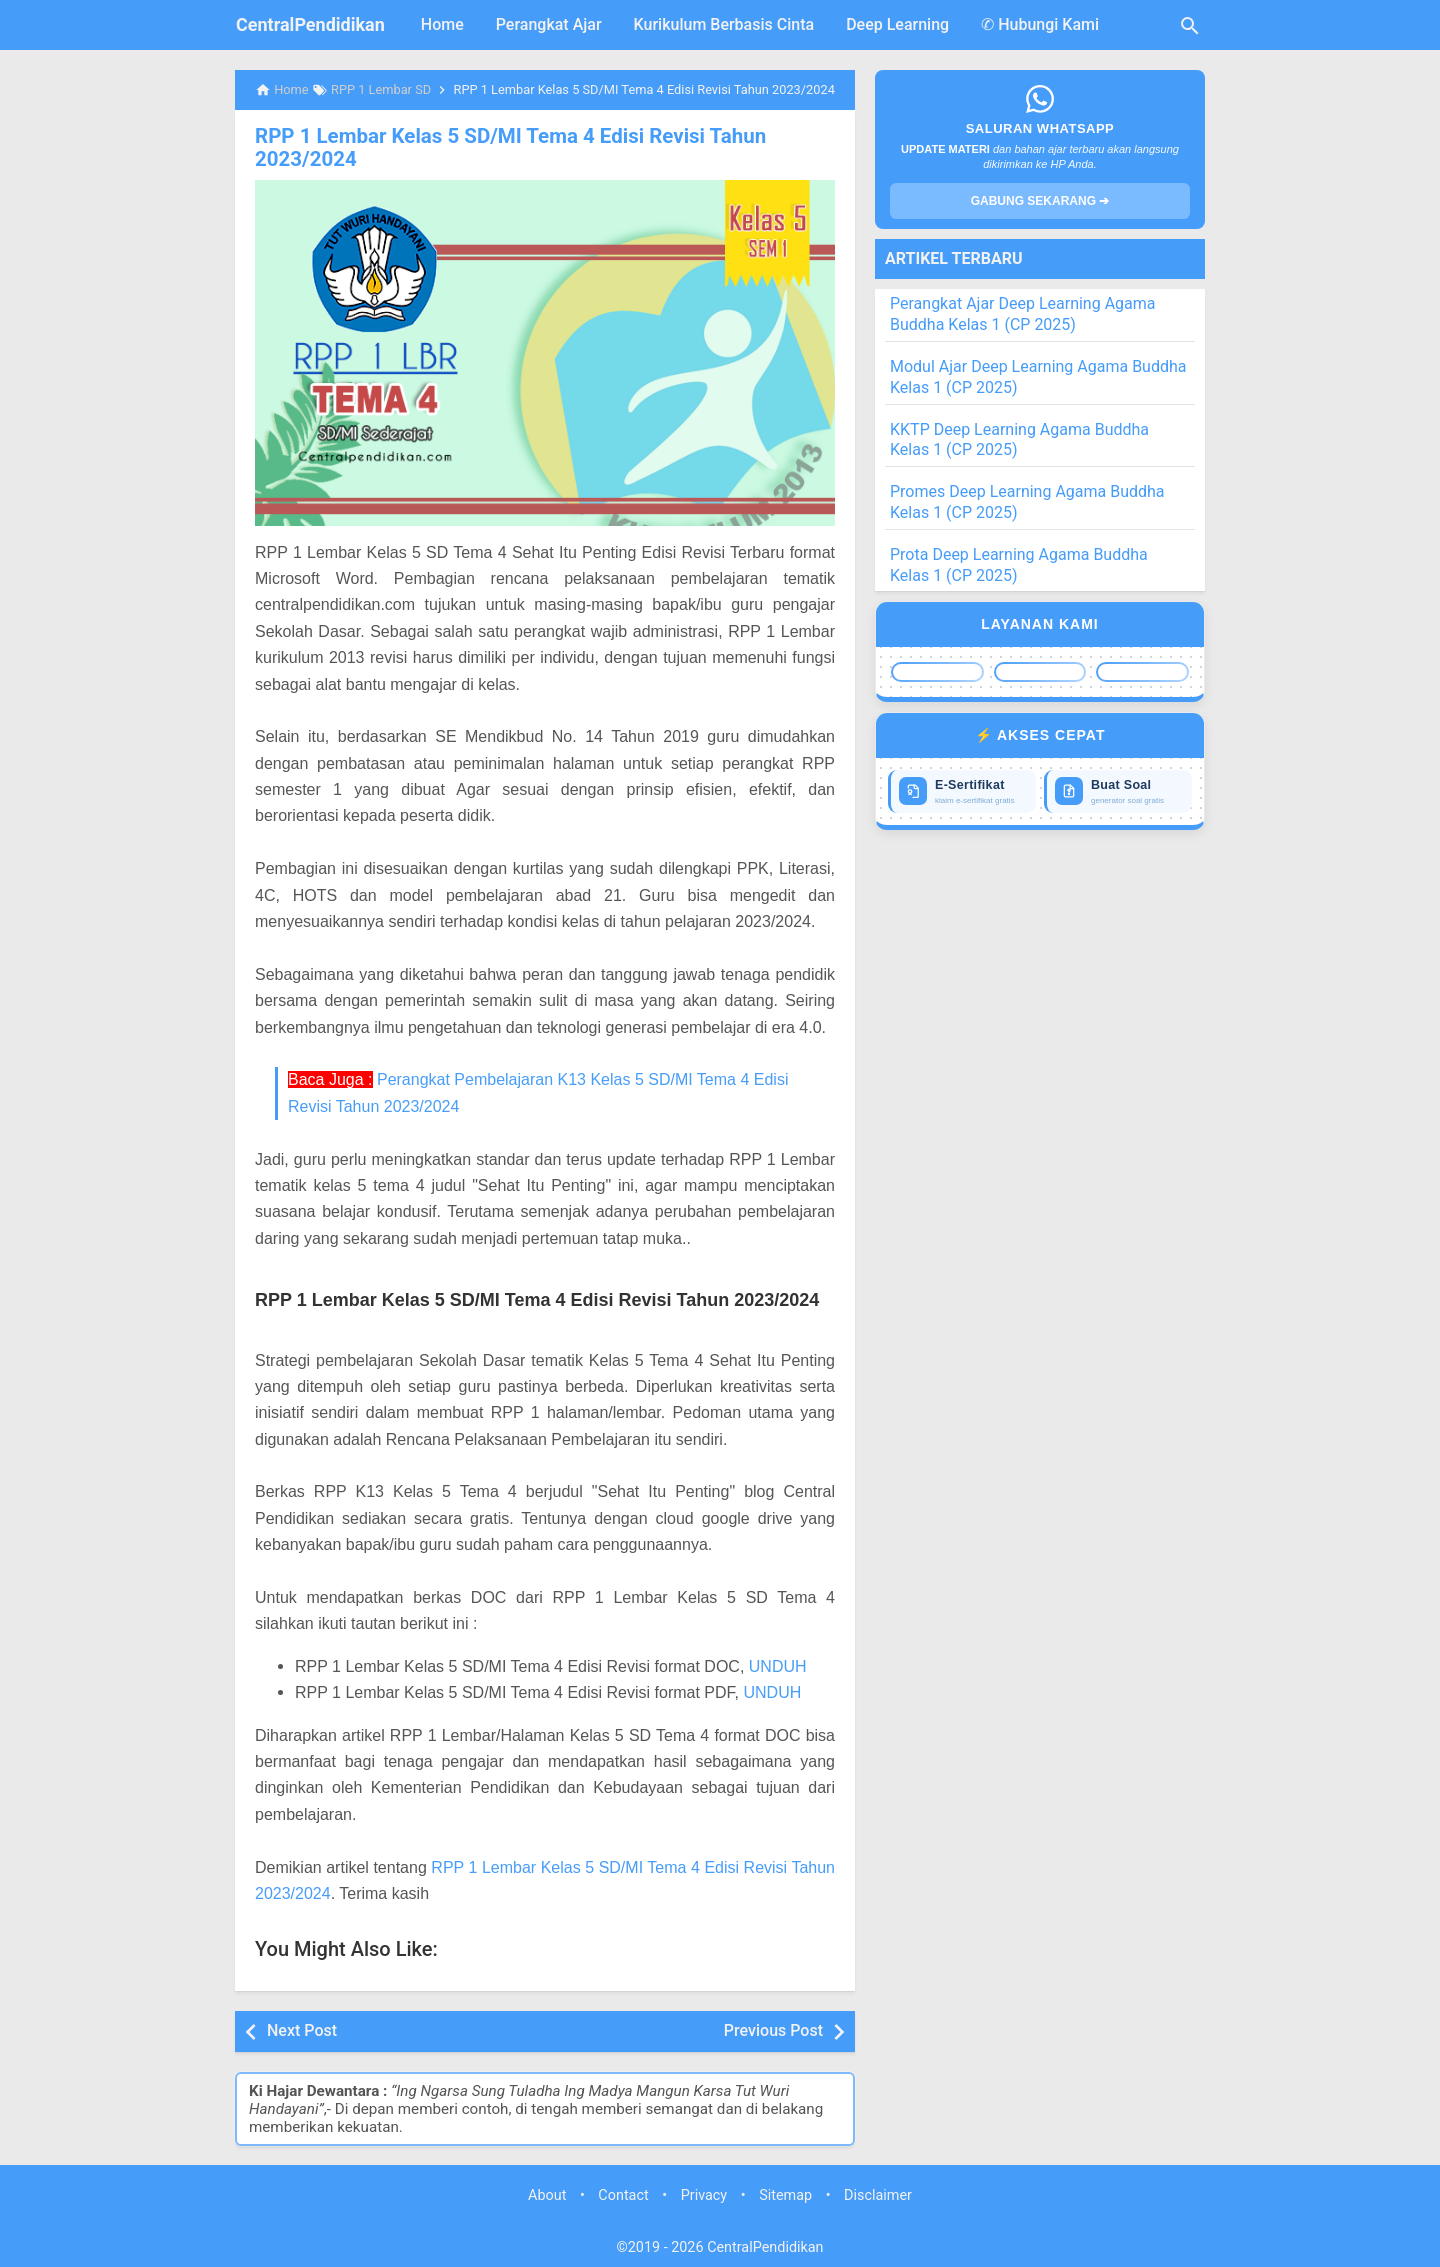 This screenshot has height=2267, width=1440. I want to click on Sitemap, so click(785, 2194).